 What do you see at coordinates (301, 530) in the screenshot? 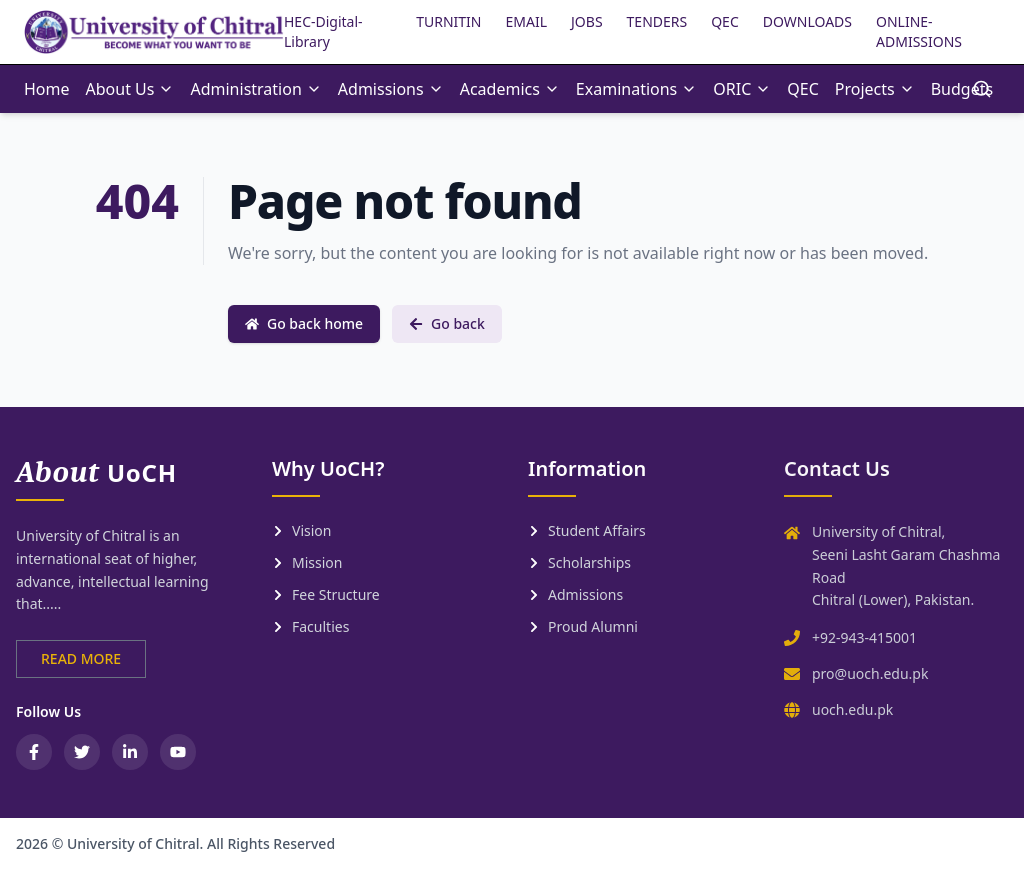
I see `Vision` at bounding box center [301, 530].